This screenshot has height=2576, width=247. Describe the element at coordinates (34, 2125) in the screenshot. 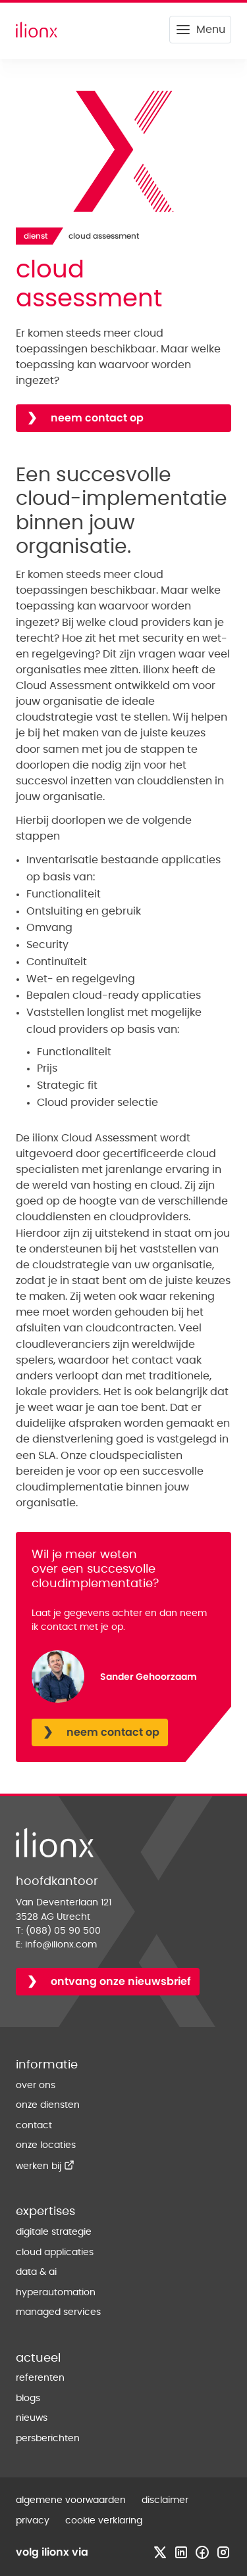

I see `contact` at that location.